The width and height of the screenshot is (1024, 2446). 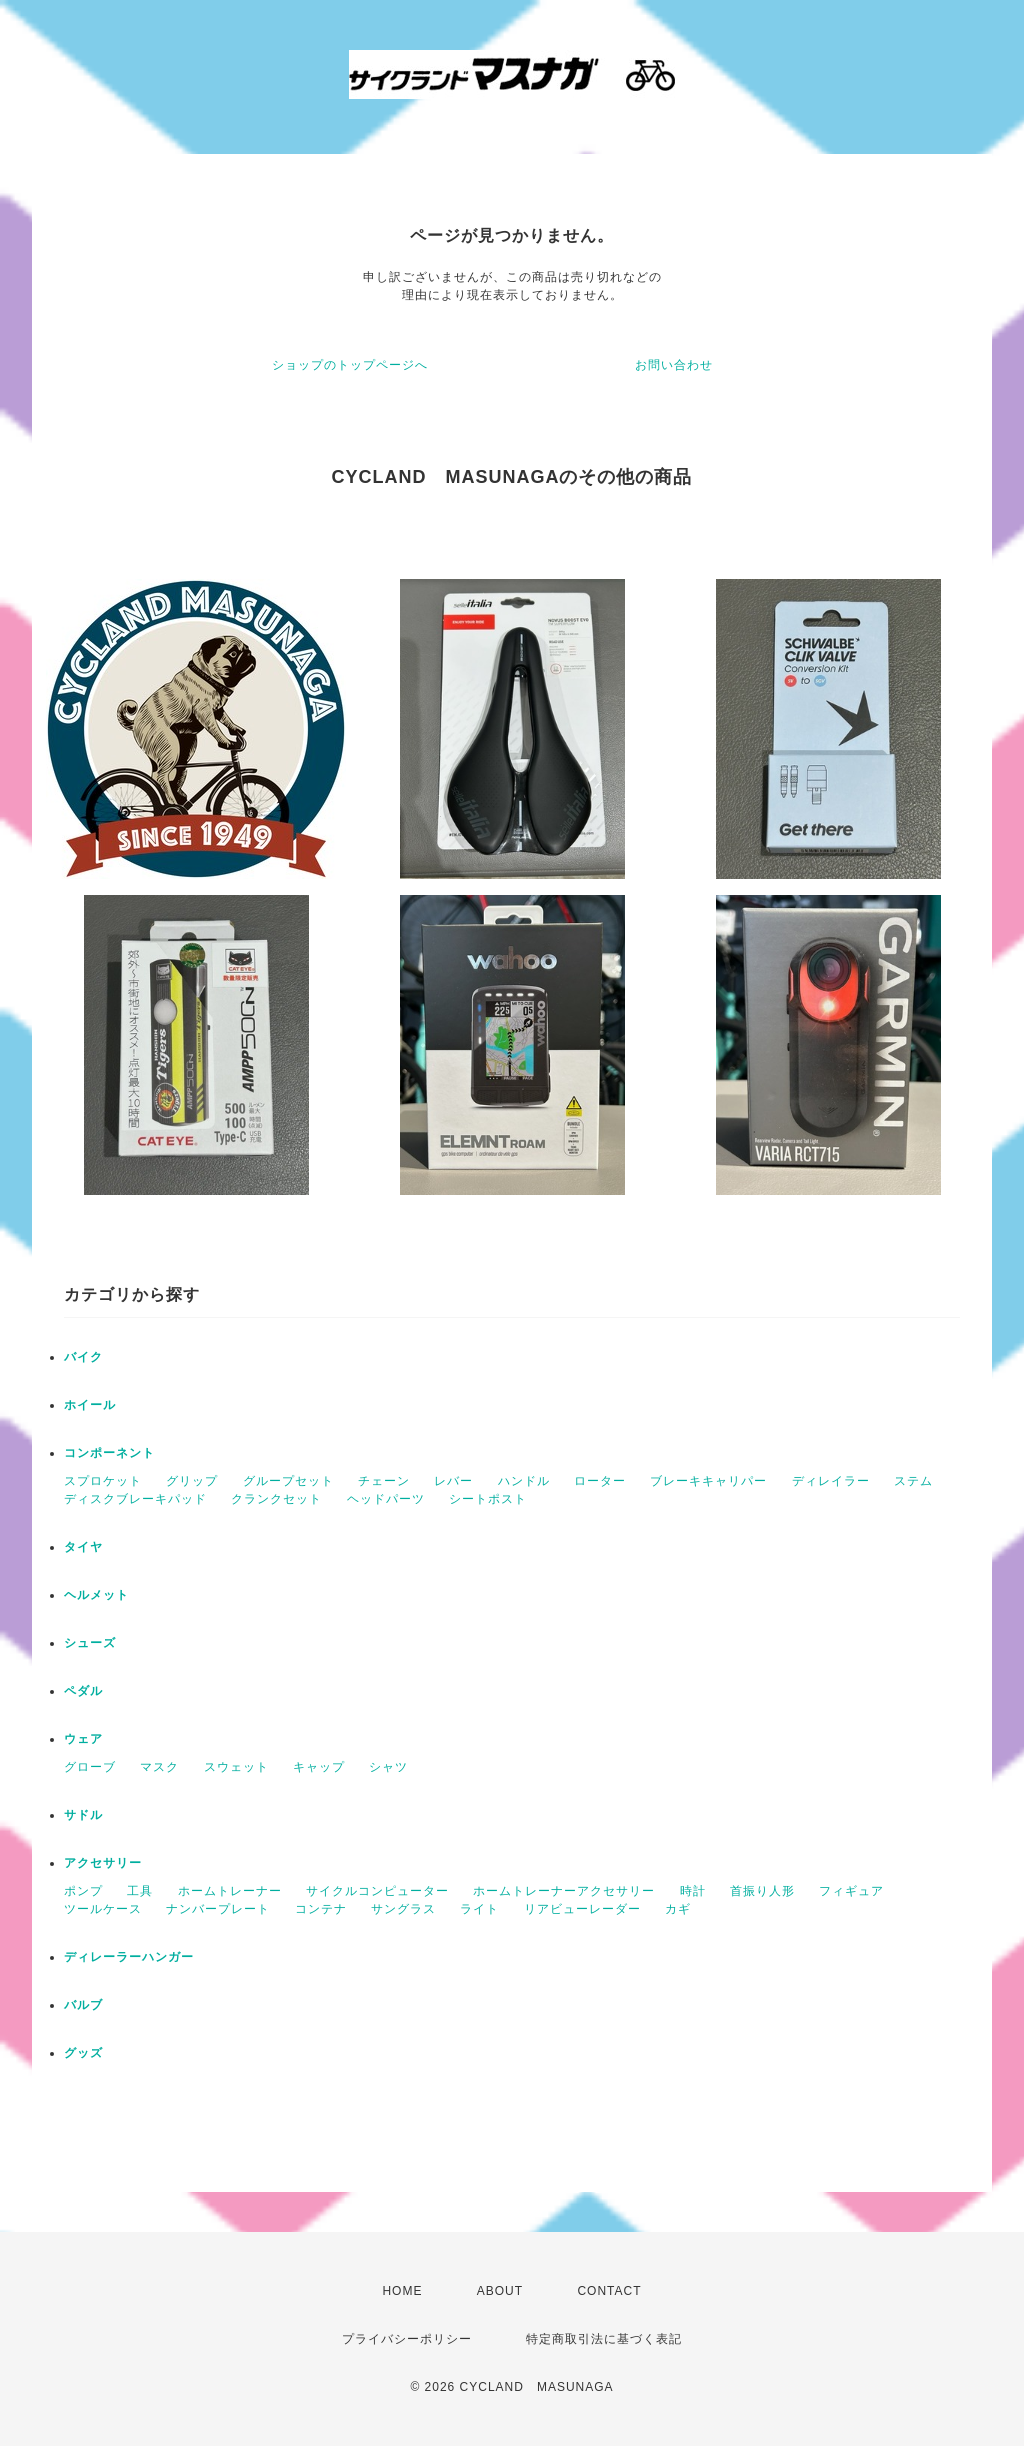 What do you see at coordinates (159, 1767) in the screenshot?
I see `マスク` at bounding box center [159, 1767].